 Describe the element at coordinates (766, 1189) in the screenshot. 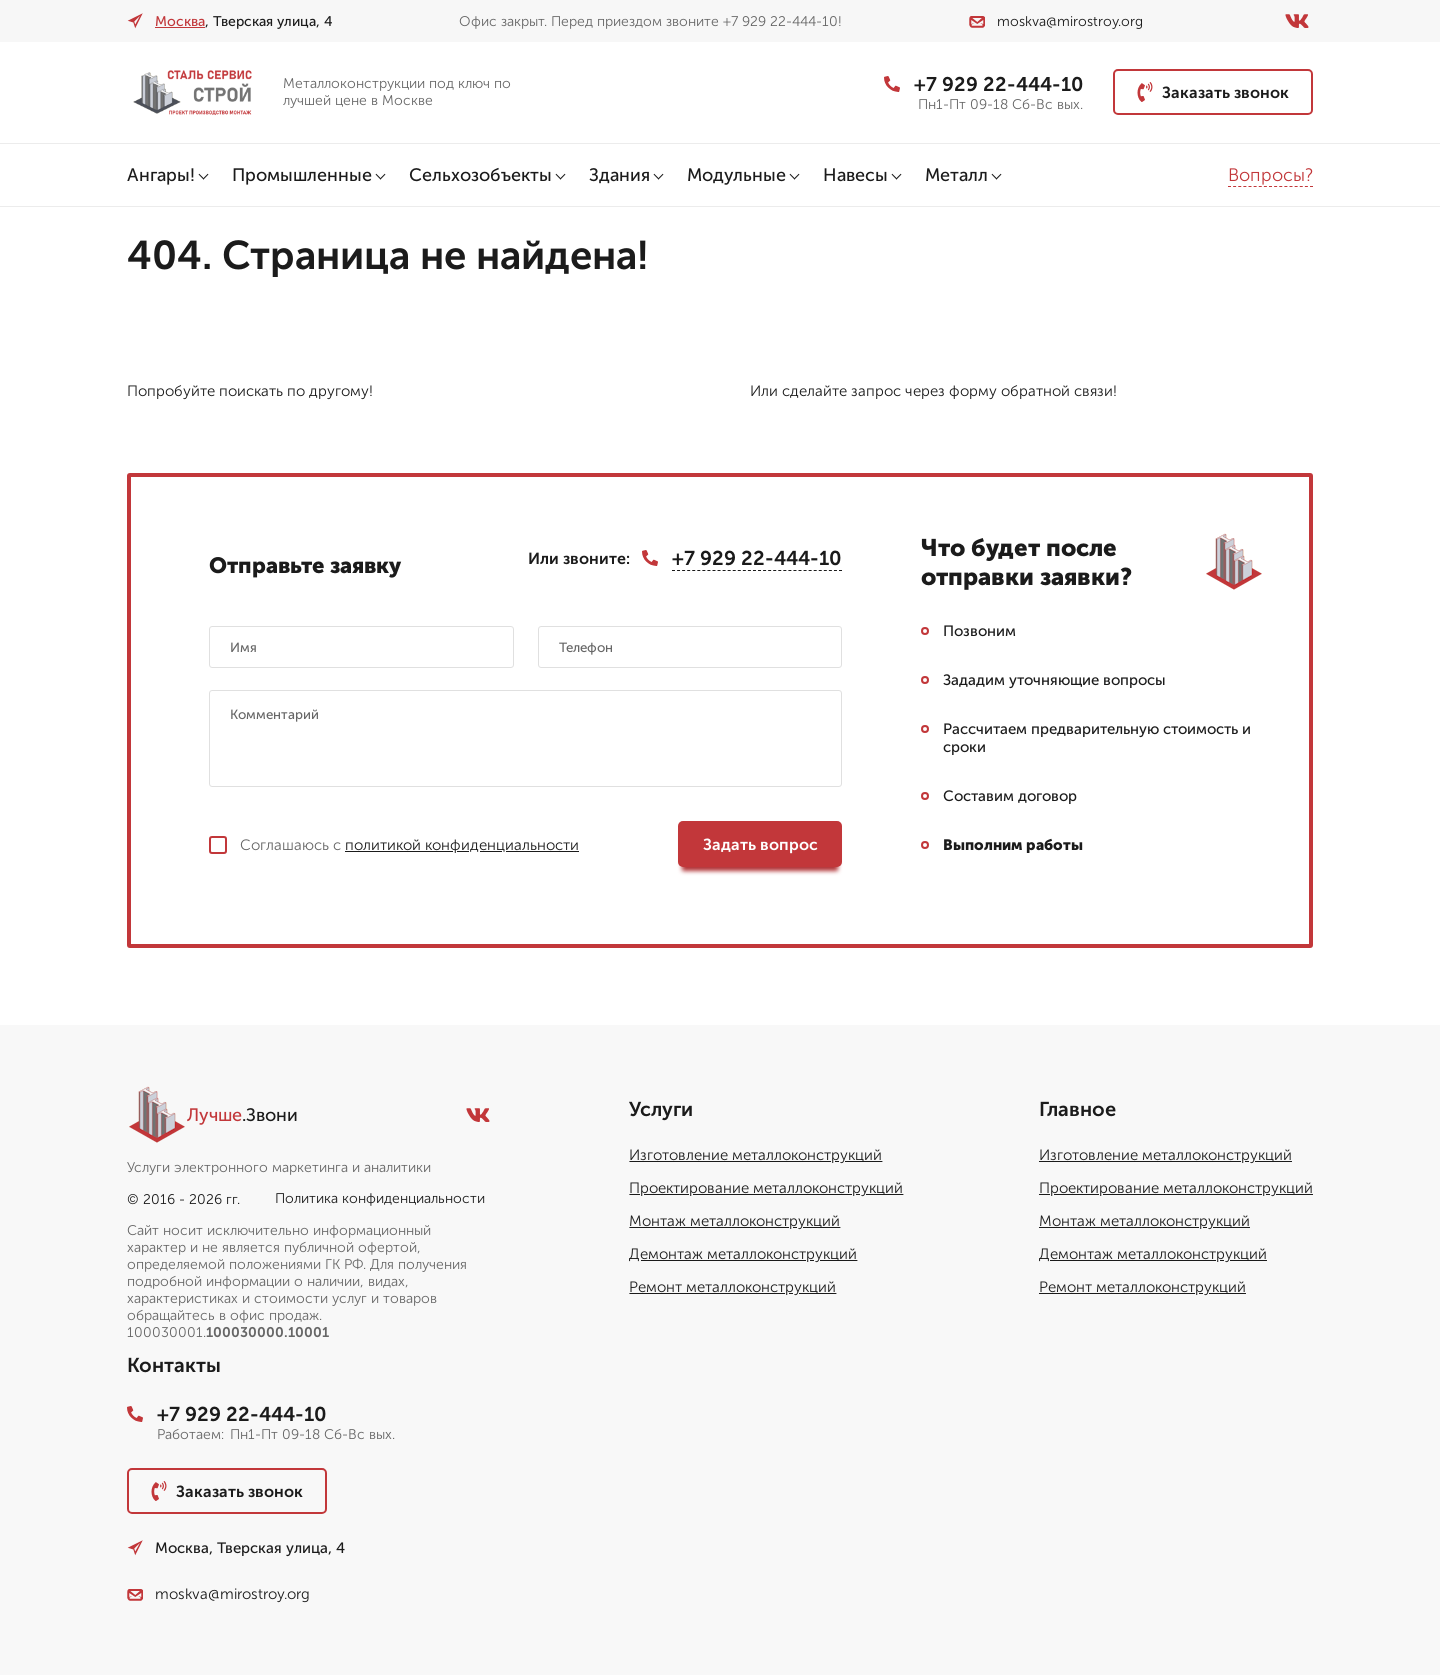

I see `Проектирование металлоконструкций` at that location.